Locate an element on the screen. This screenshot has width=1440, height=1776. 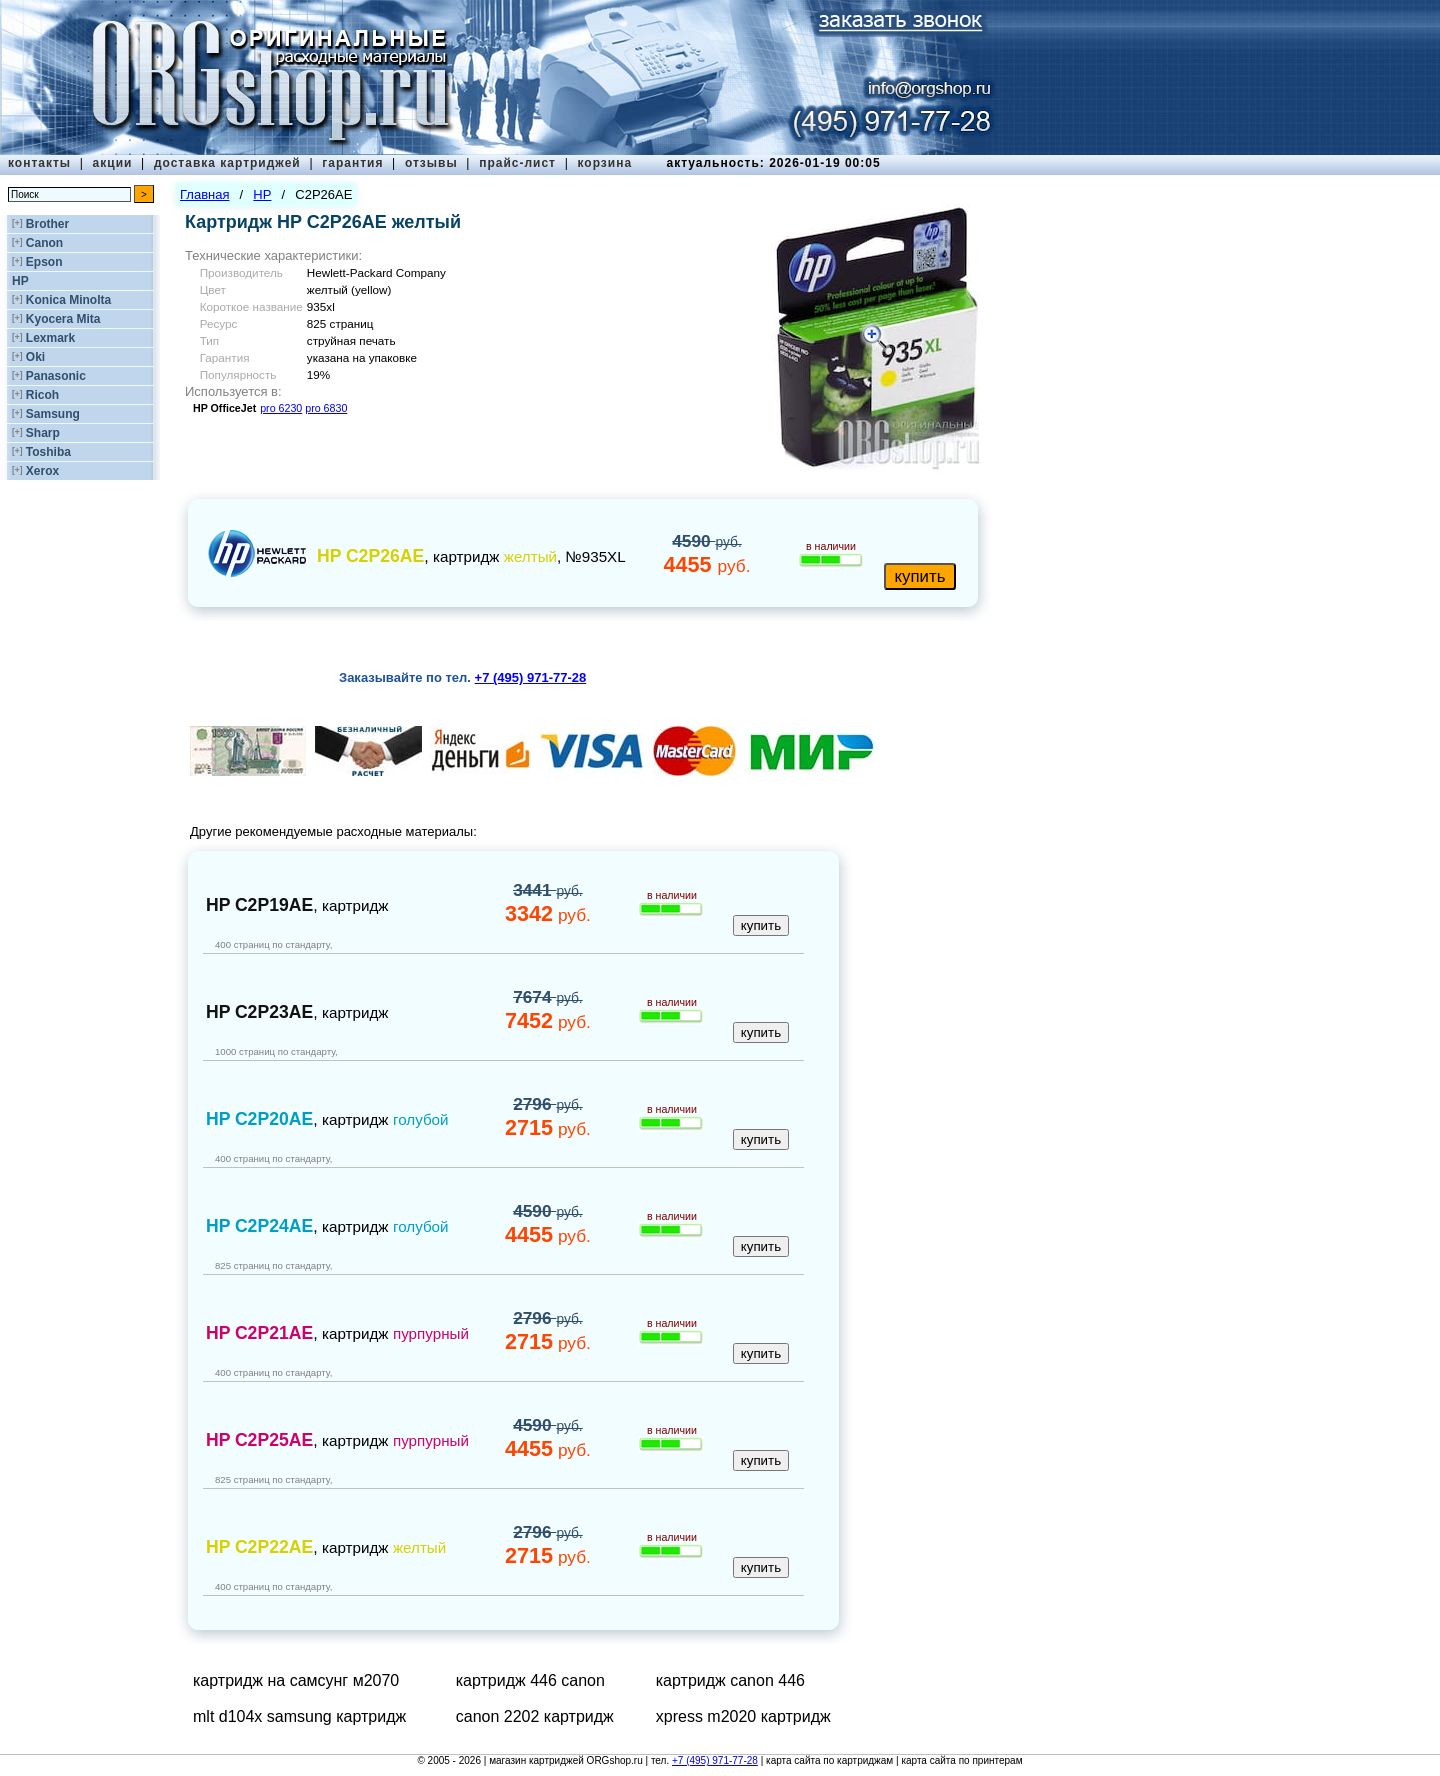
доставка картриджей is located at coordinates (227, 163).